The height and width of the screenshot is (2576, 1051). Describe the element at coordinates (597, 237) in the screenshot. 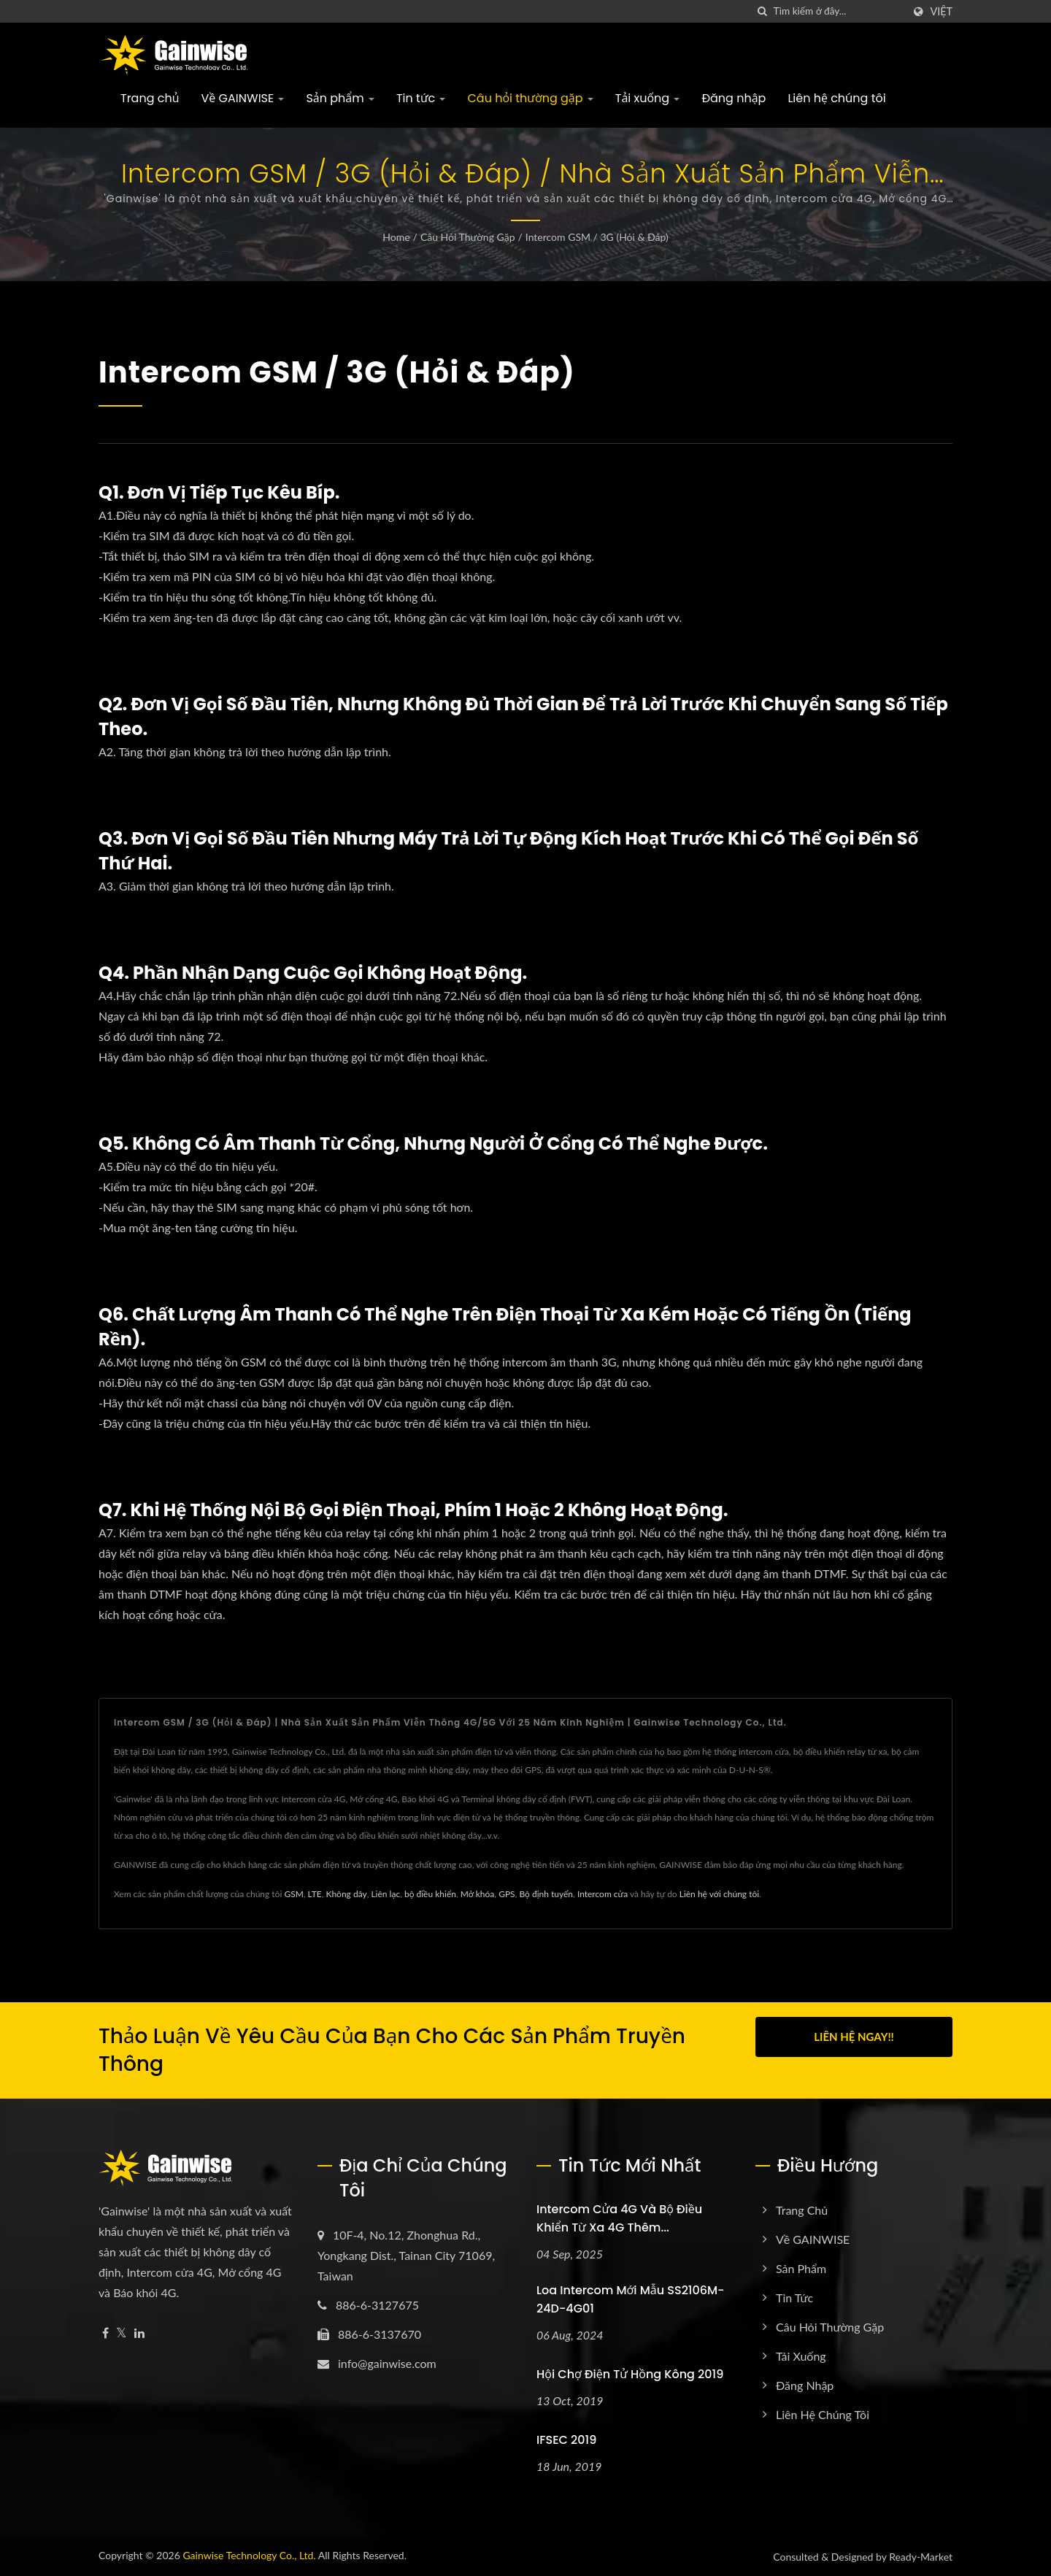

I see `Intercom GSM / 3G (Hỏi & Đáp)` at that location.